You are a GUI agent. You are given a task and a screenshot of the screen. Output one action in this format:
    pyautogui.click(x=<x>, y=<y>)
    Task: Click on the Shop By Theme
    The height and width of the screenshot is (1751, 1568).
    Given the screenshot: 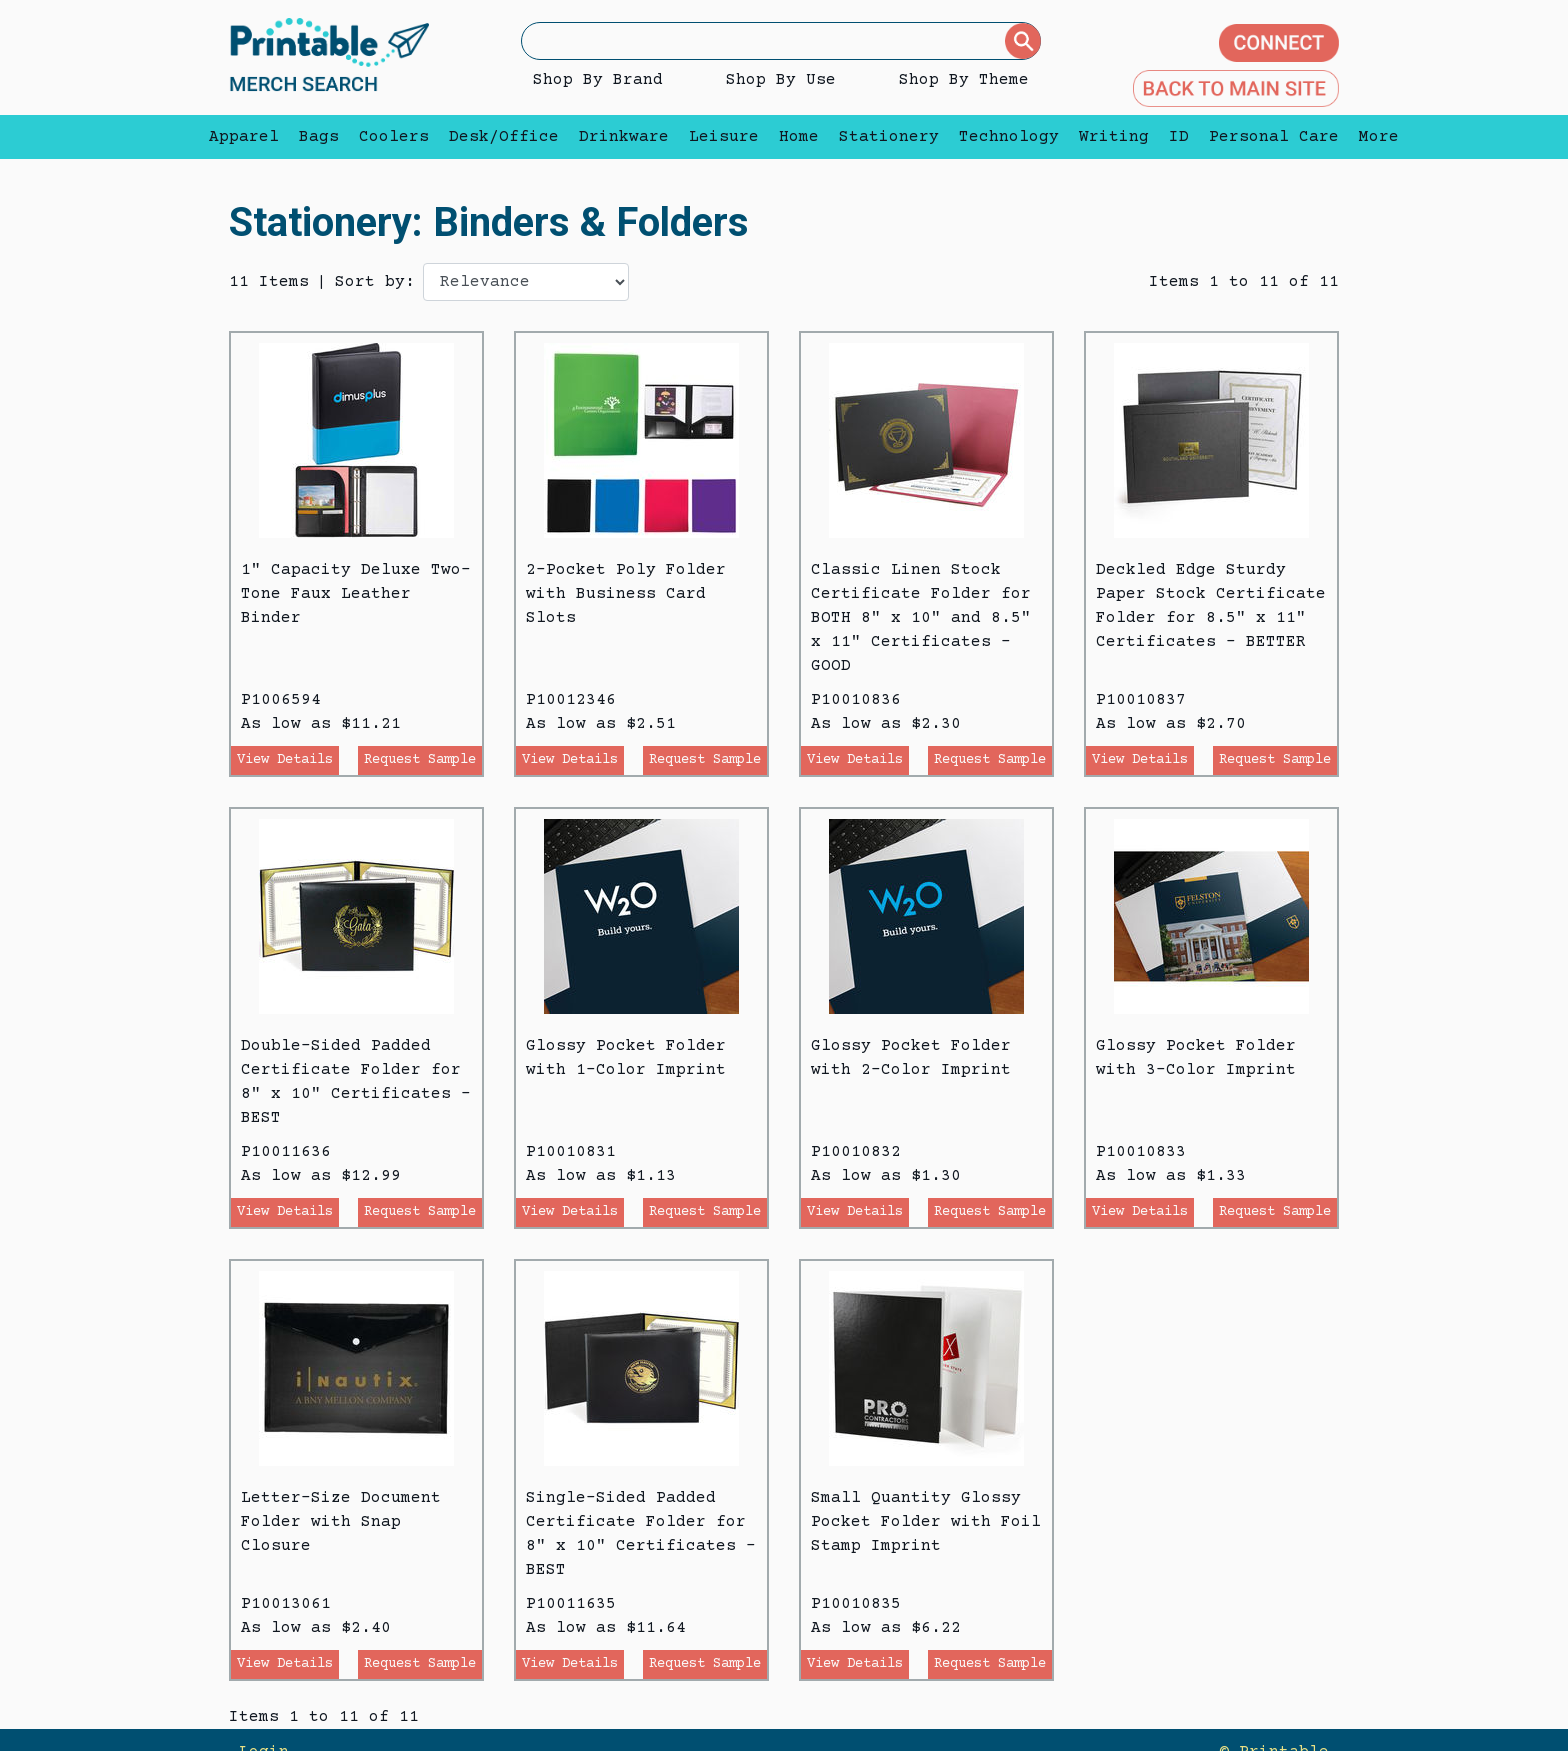 What is the action you would take?
    pyautogui.click(x=964, y=80)
    